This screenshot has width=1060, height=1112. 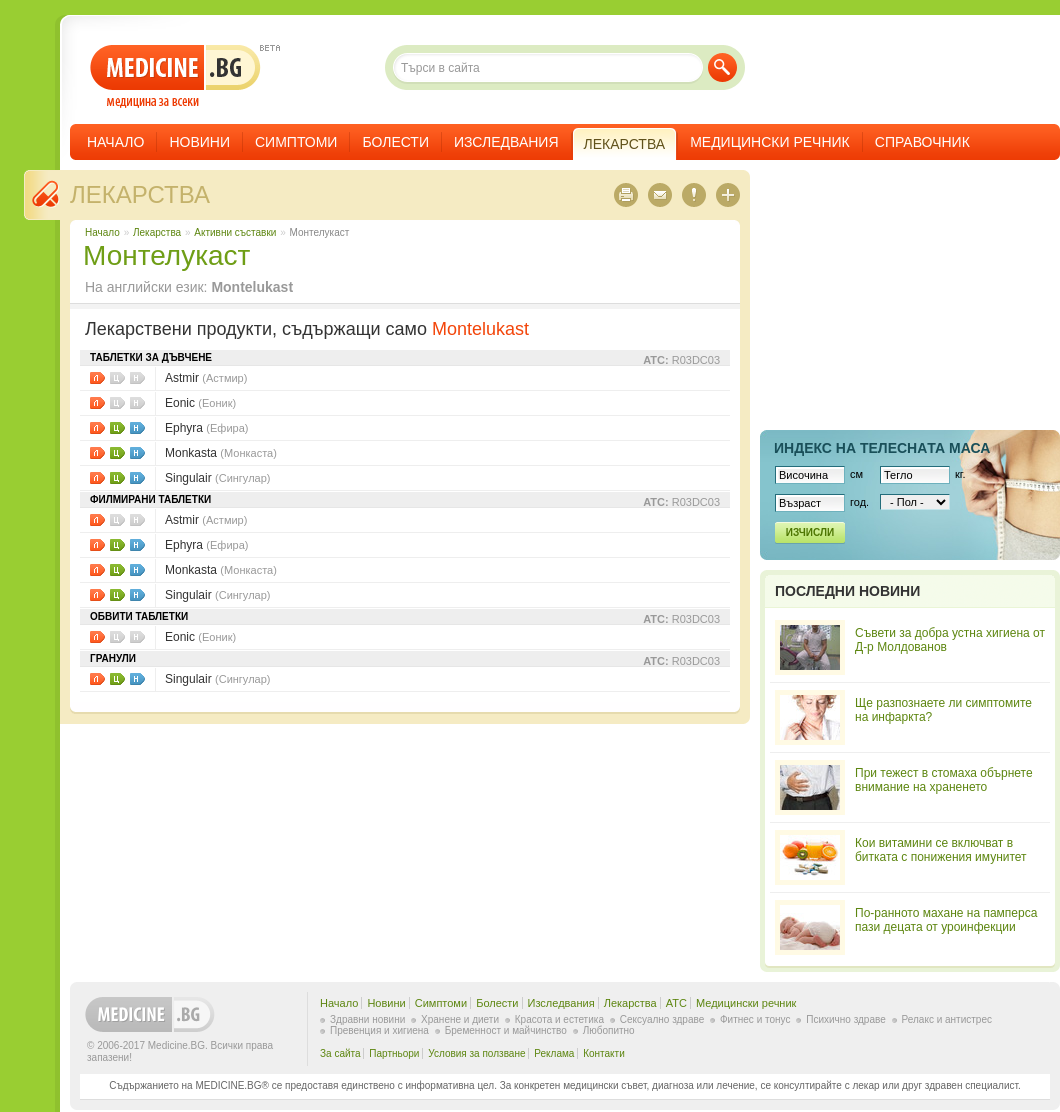 I want to click on Условия за ползване, so click(x=476, y=1053).